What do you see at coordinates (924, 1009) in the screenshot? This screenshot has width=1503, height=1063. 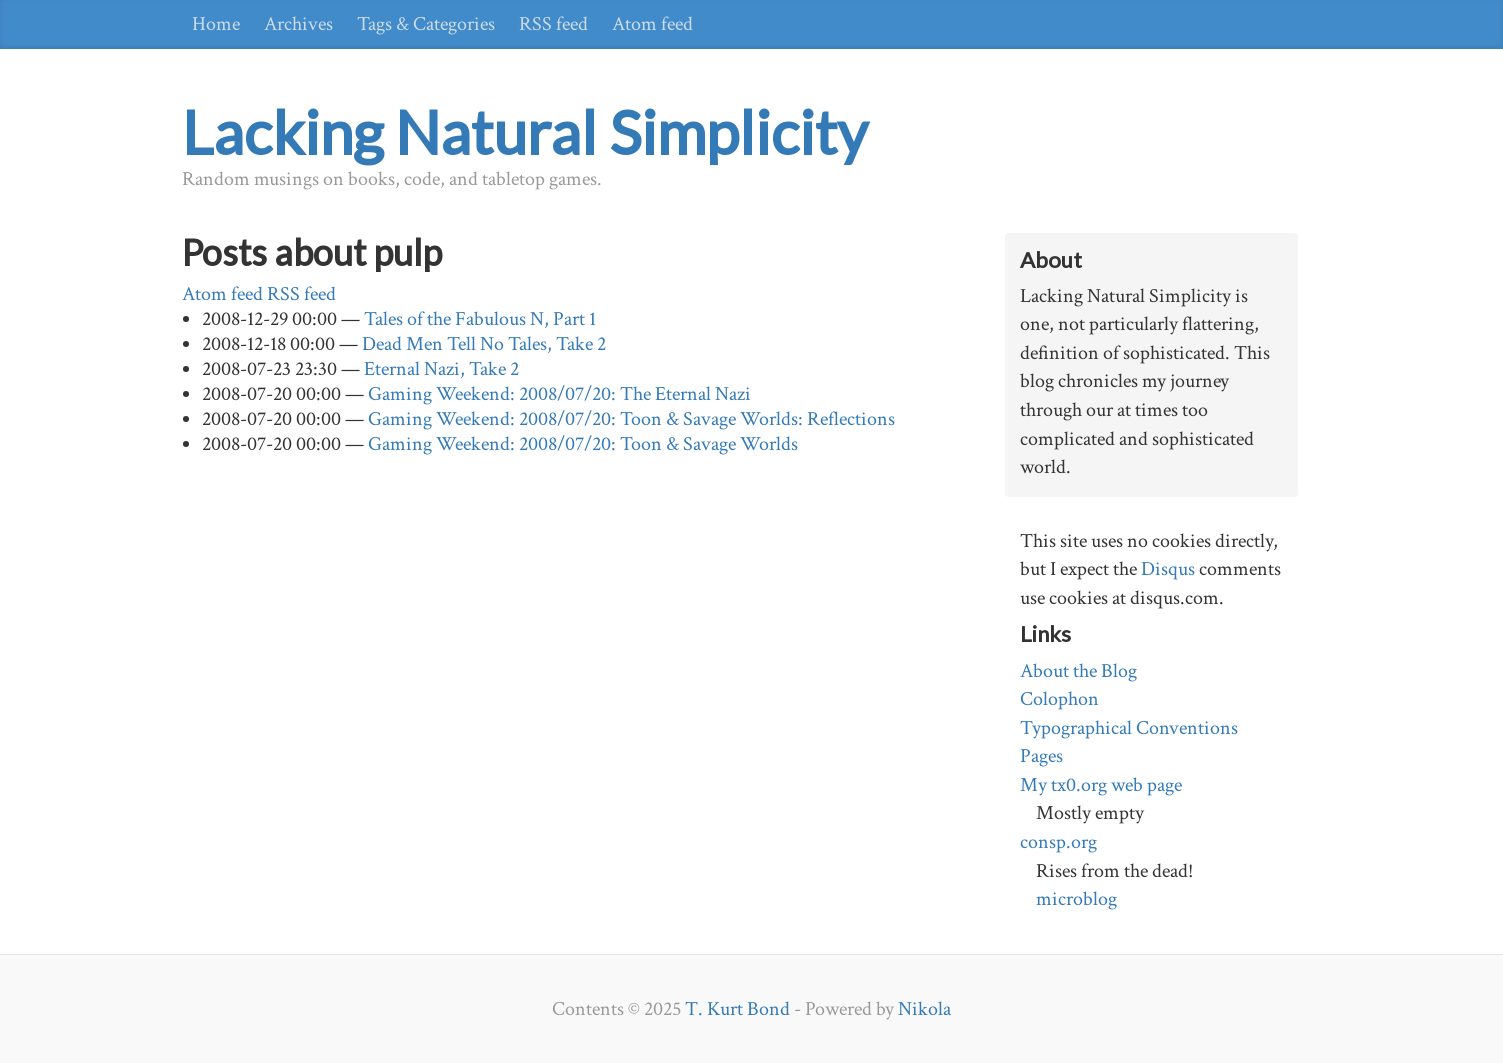 I see `Nikola` at bounding box center [924, 1009].